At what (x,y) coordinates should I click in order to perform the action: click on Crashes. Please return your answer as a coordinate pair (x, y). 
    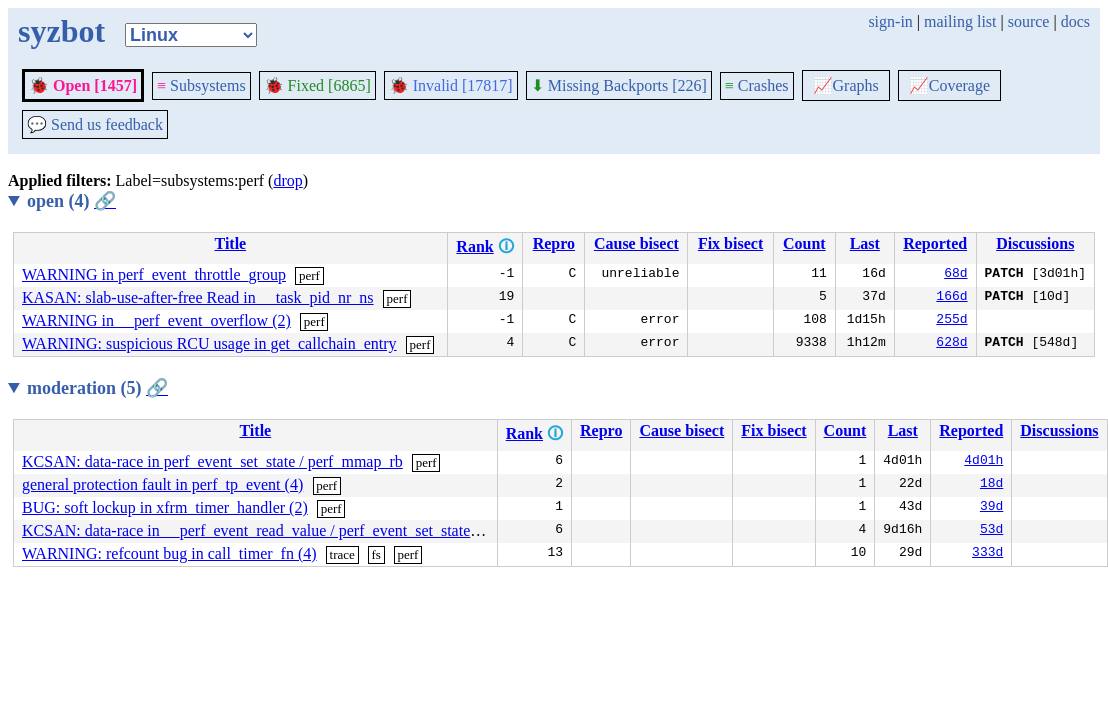
    Looking at the image, I should click on (757, 85).